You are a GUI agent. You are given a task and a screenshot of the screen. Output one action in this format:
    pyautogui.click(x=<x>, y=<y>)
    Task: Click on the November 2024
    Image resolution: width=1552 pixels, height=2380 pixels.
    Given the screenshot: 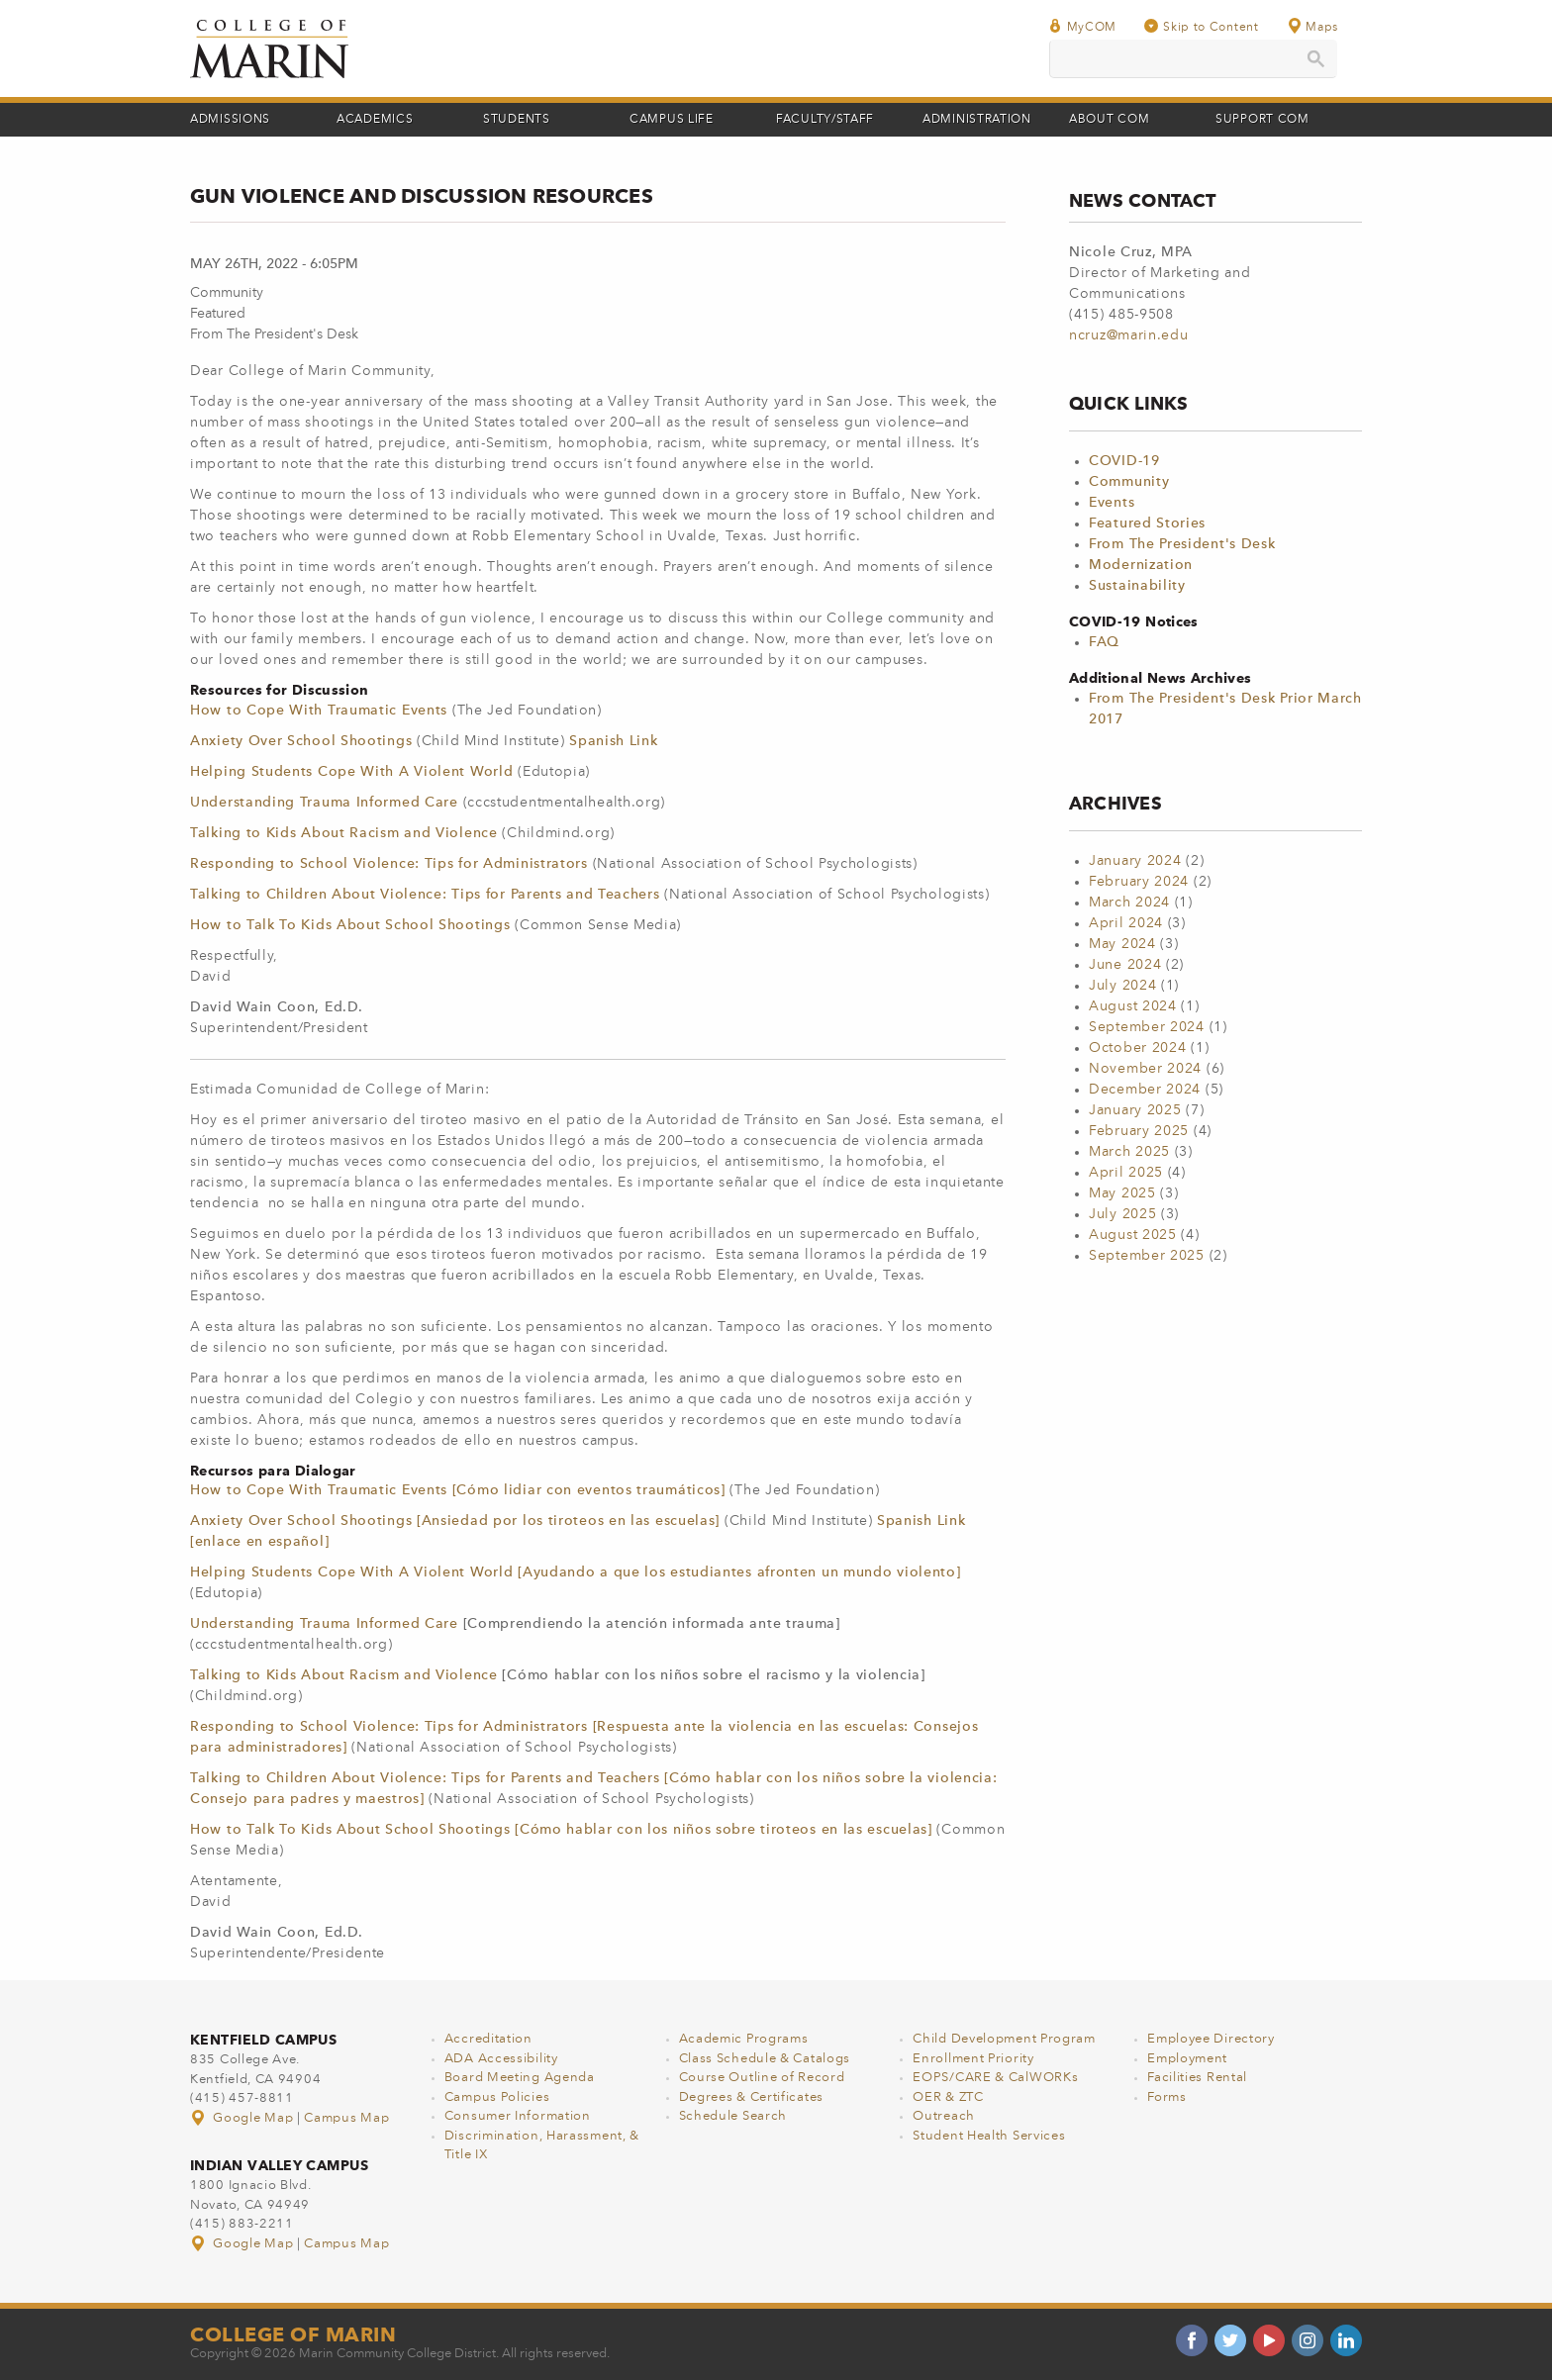 What is the action you would take?
    pyautogui.click(x=1145, y=1069)
    